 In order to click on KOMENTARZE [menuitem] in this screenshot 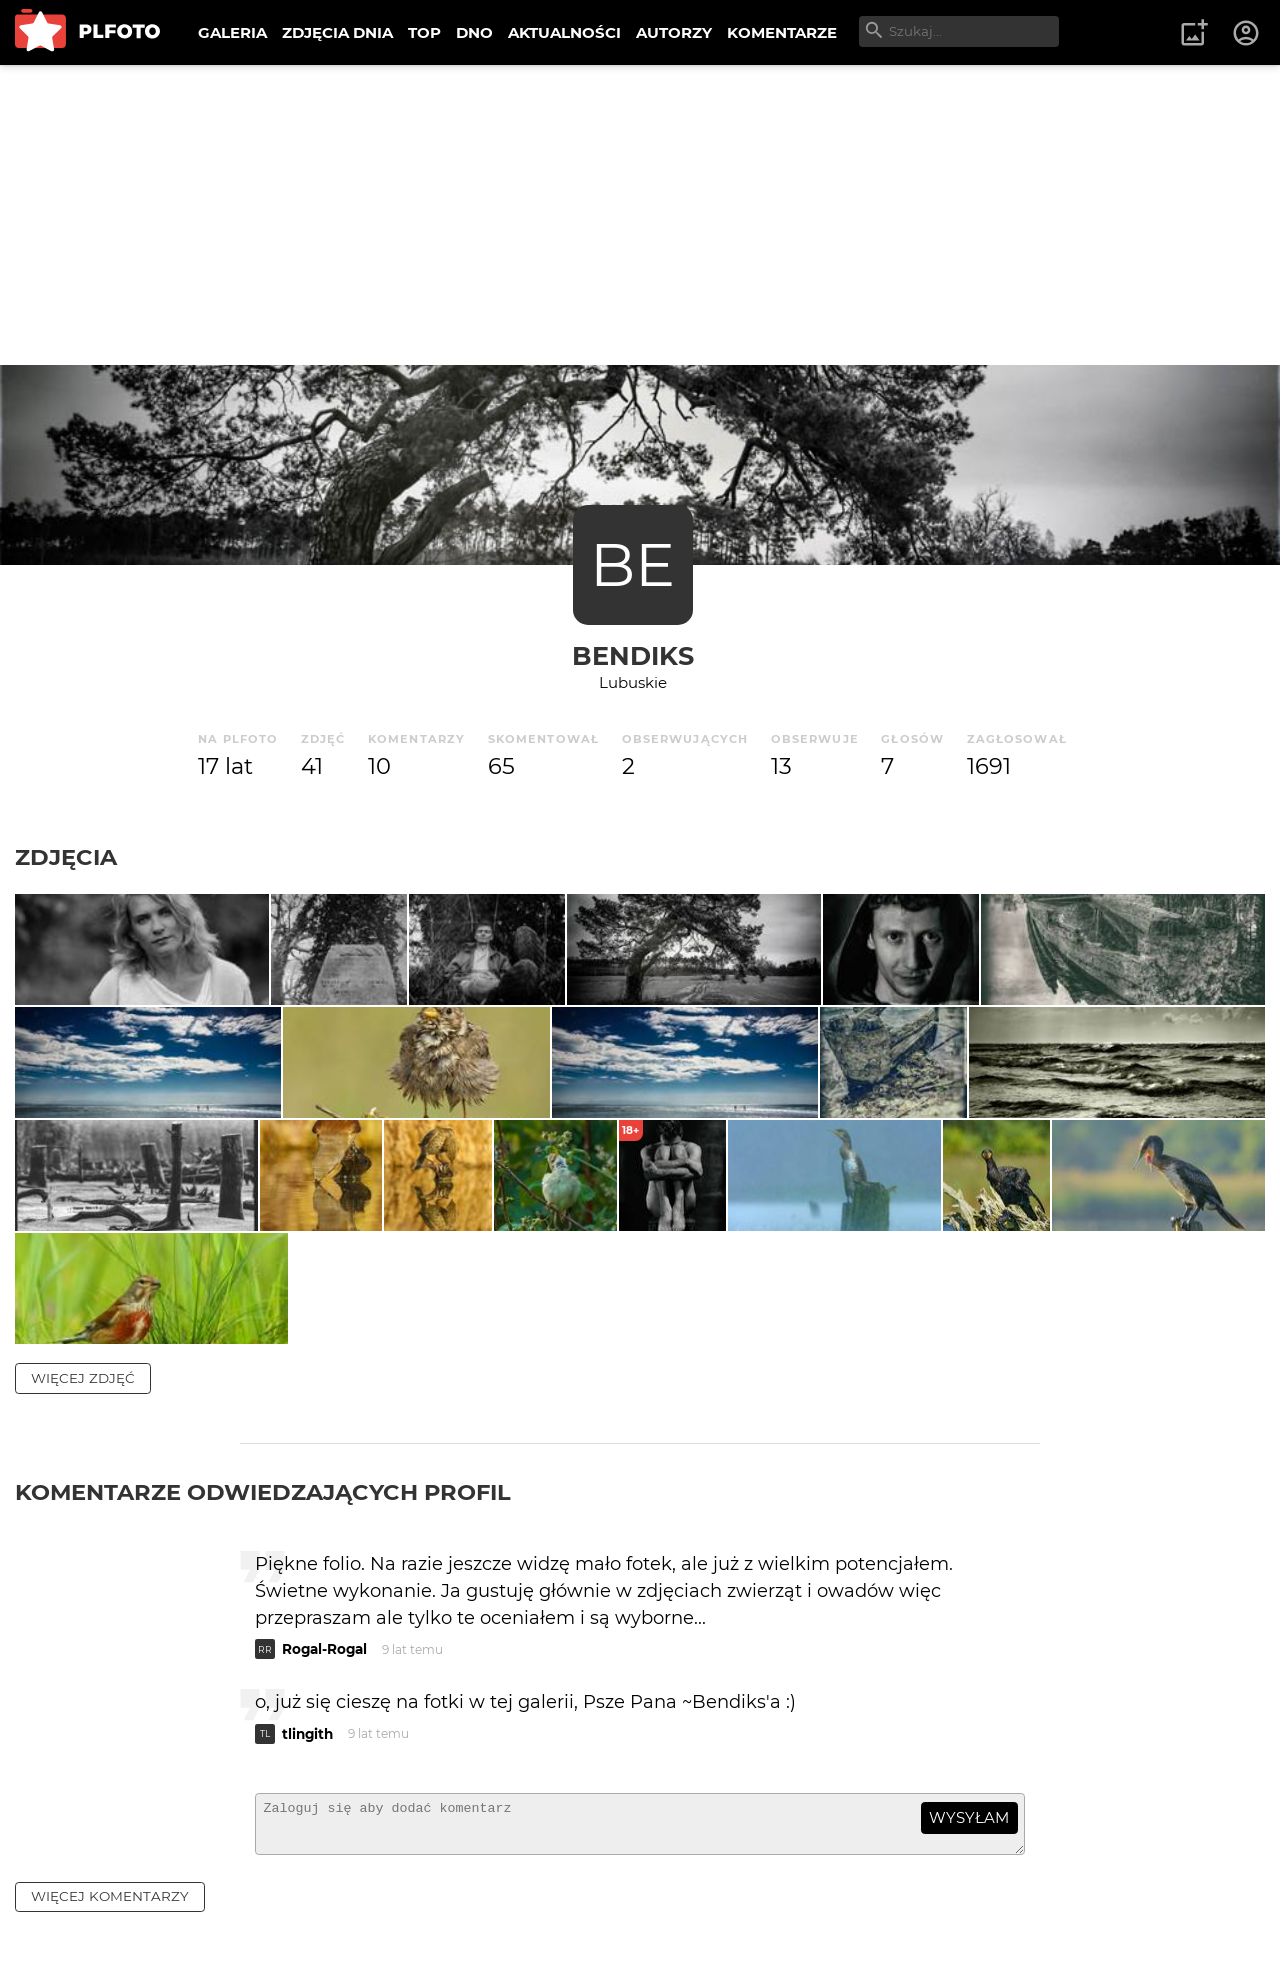, I will do `click(782, 32)`.